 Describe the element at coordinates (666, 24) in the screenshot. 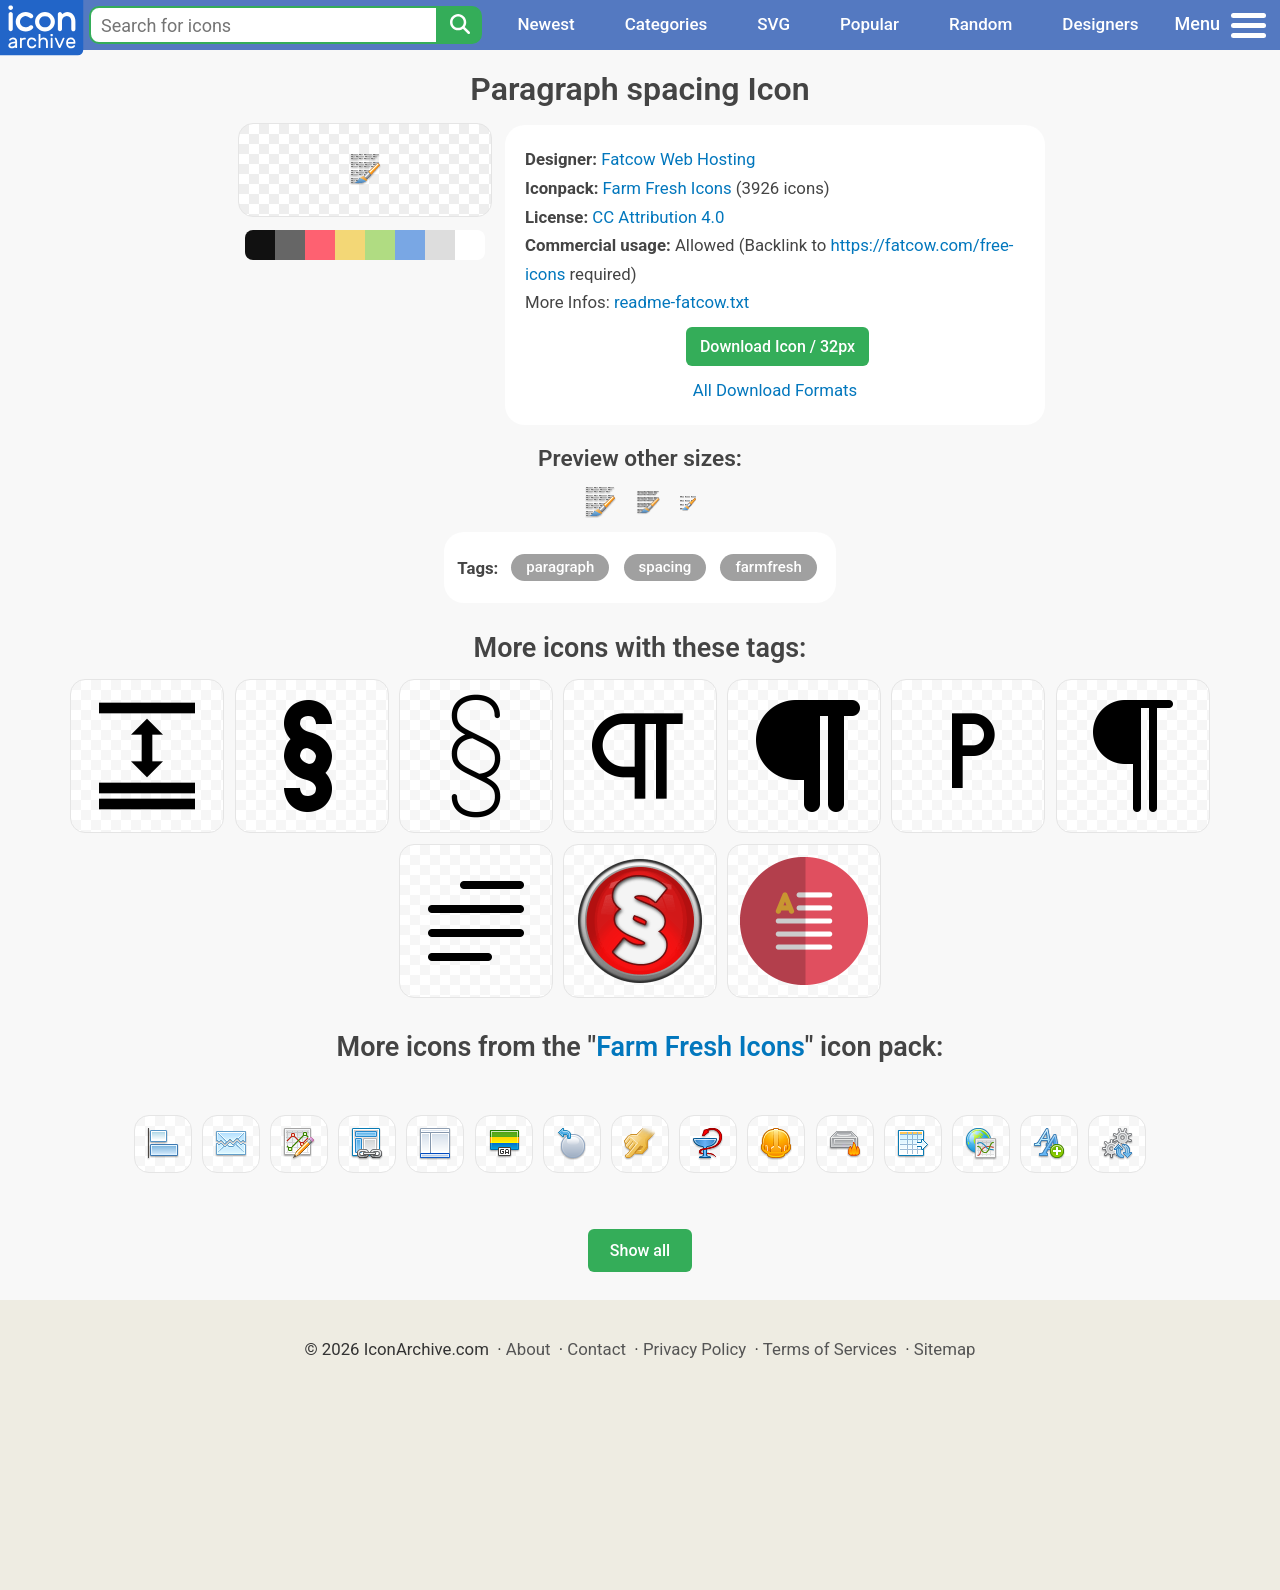

I see `Categories` at that location.